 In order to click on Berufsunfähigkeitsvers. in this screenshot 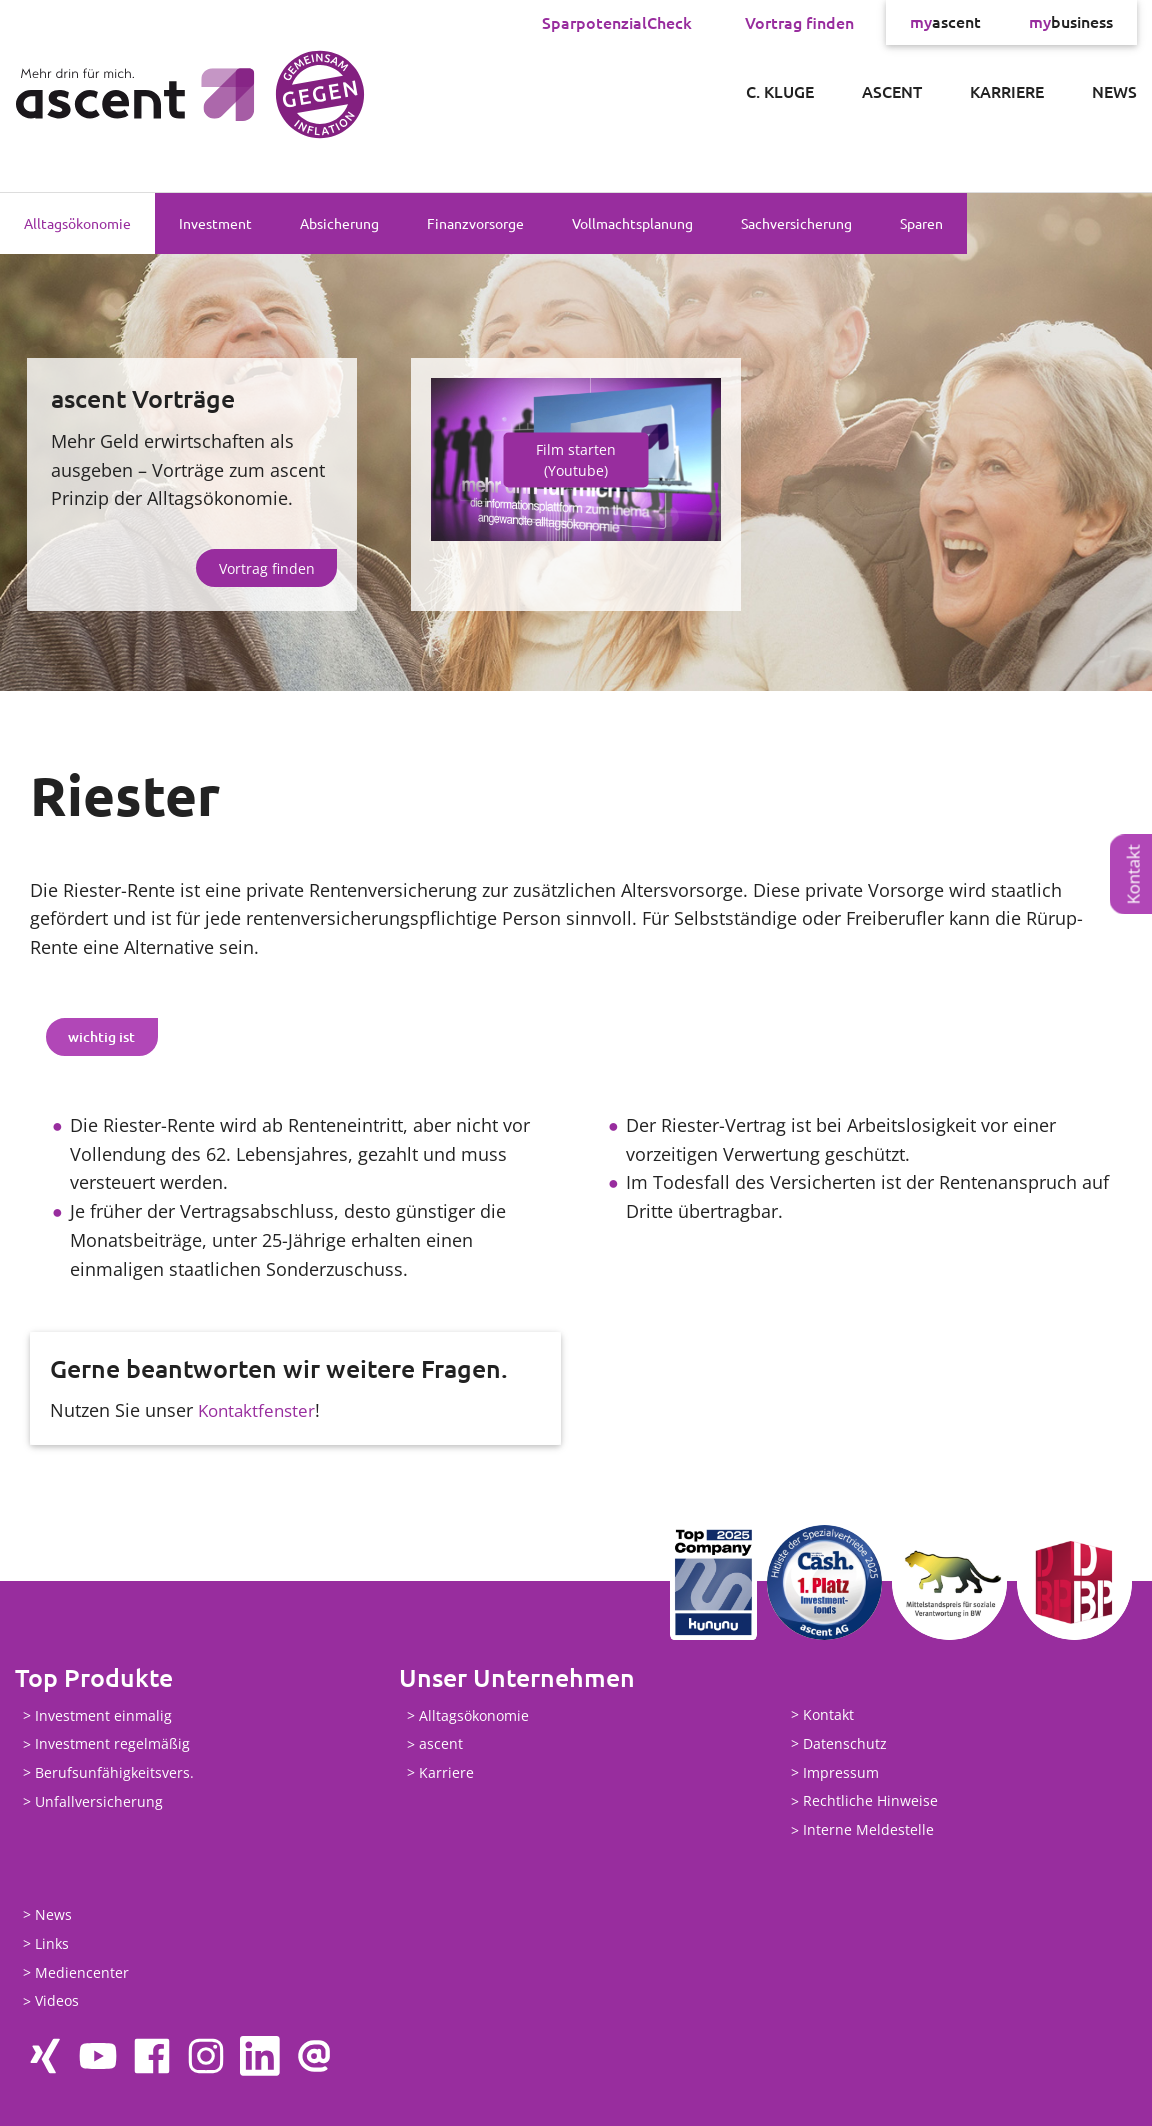, I will do `click(114, 1772)`.